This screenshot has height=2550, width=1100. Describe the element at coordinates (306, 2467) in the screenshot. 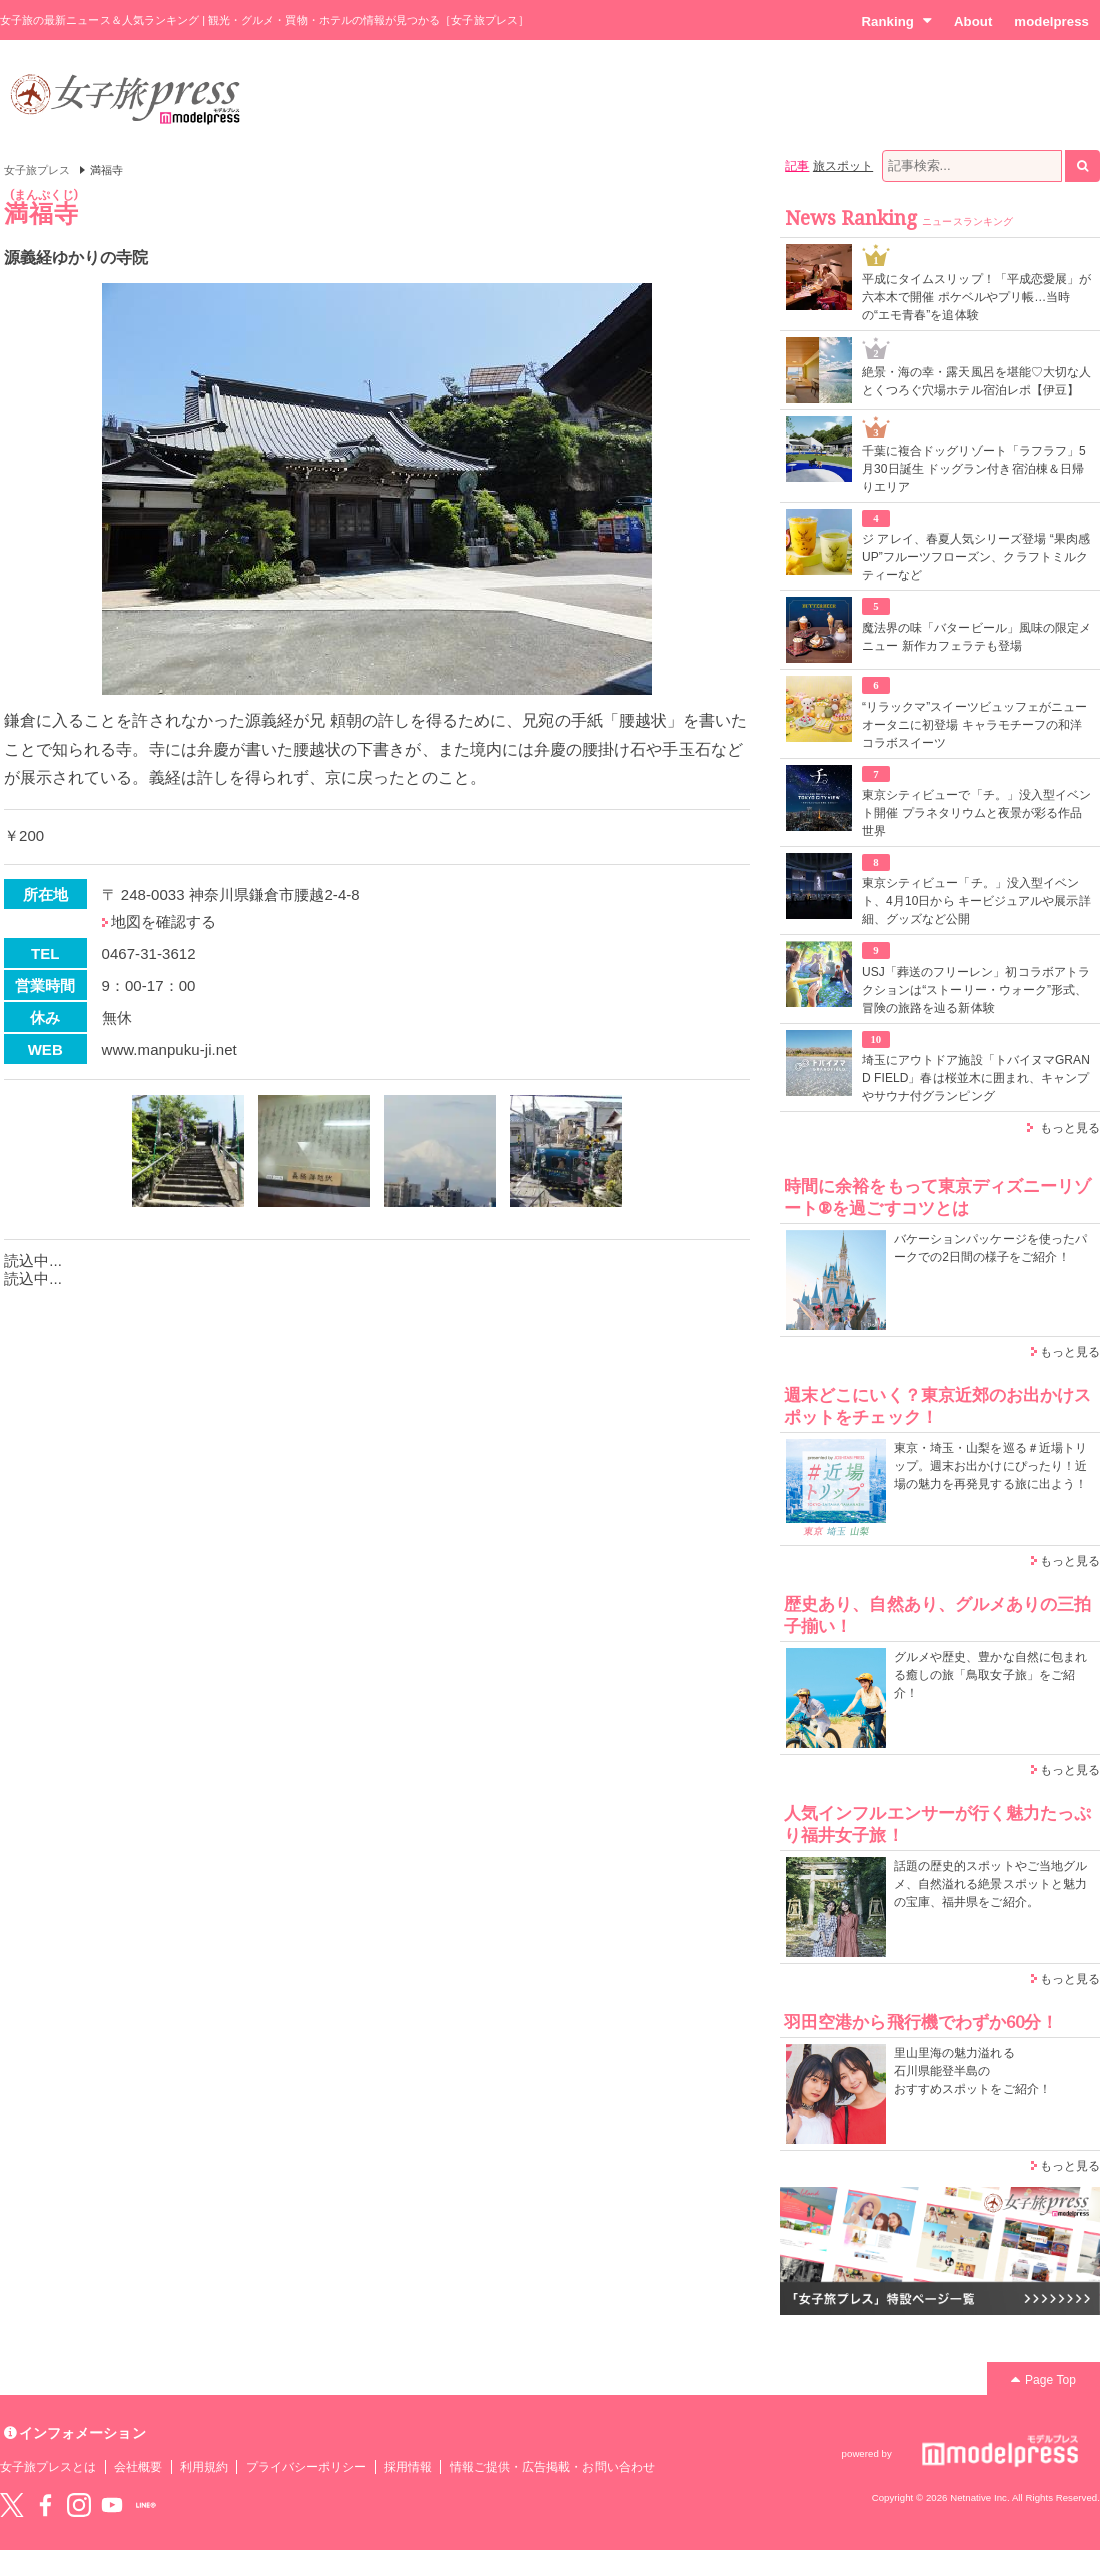

I see `プライバシーポリシー` at that location.